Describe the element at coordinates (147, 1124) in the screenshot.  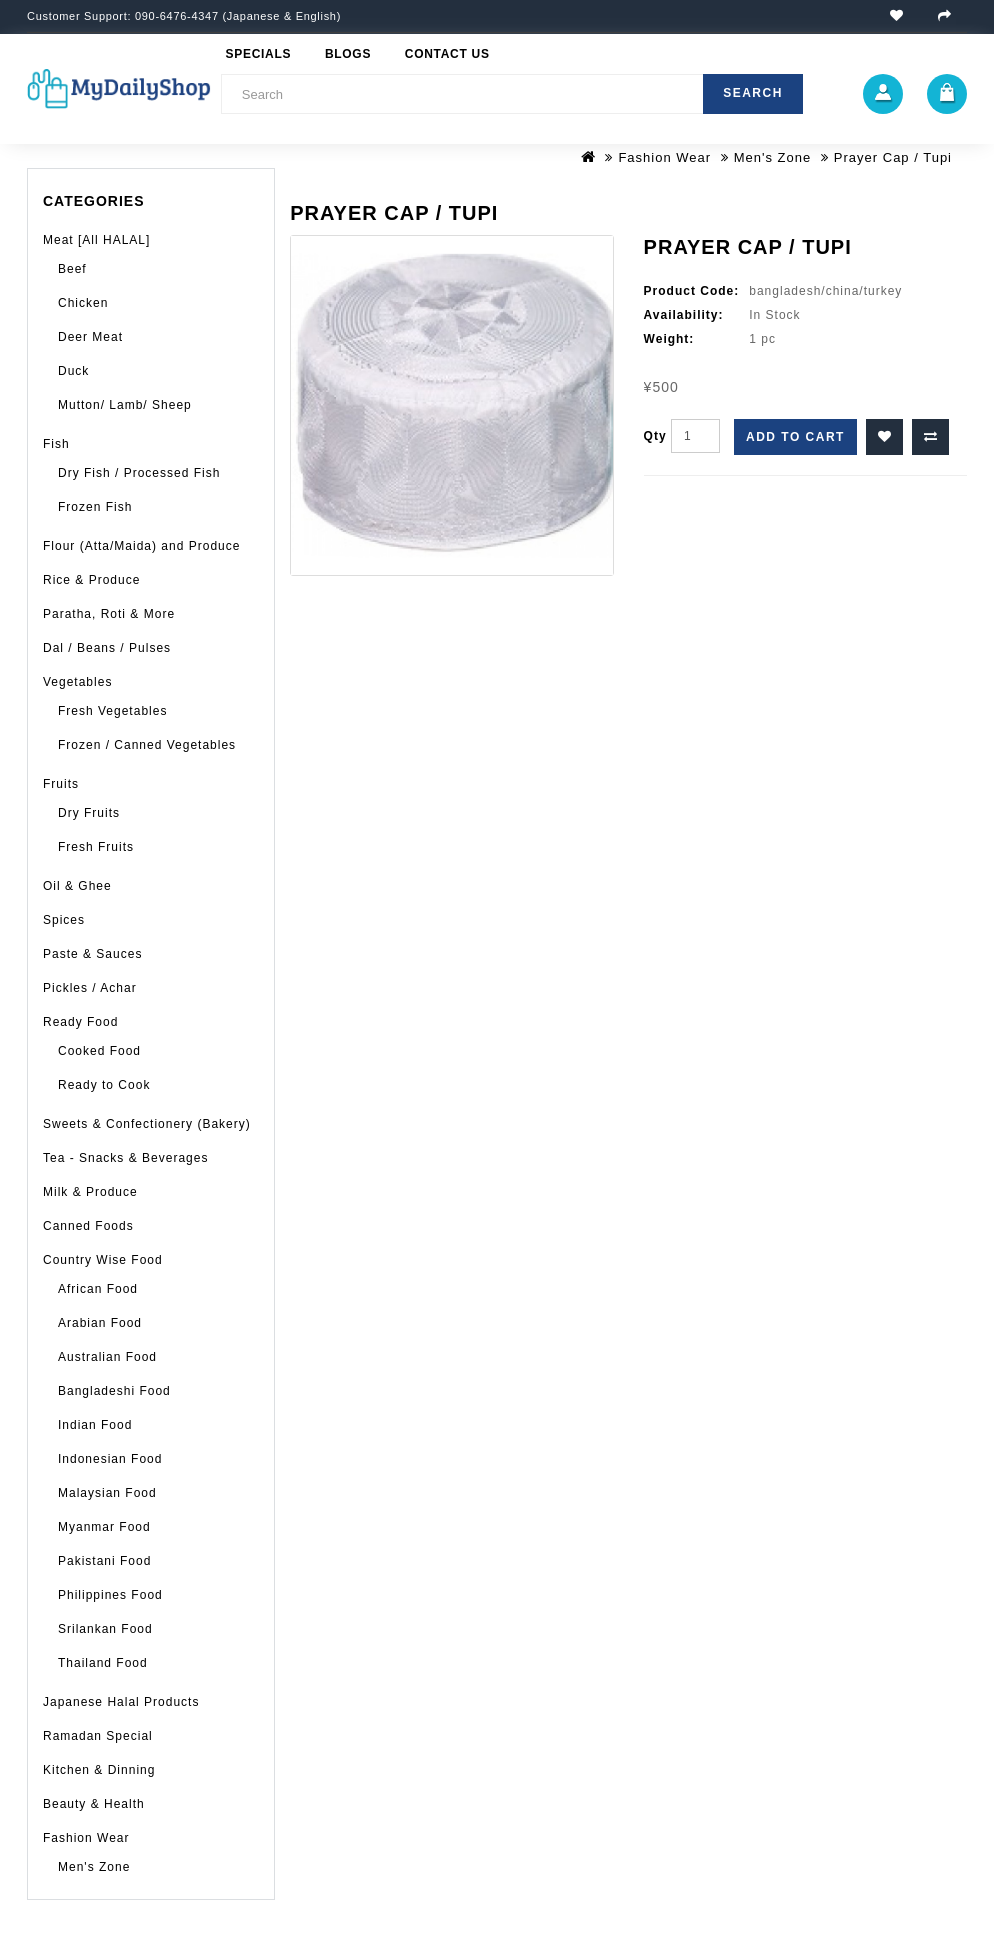
I see `Sweets & Confectionery (Bakery)` at that location.